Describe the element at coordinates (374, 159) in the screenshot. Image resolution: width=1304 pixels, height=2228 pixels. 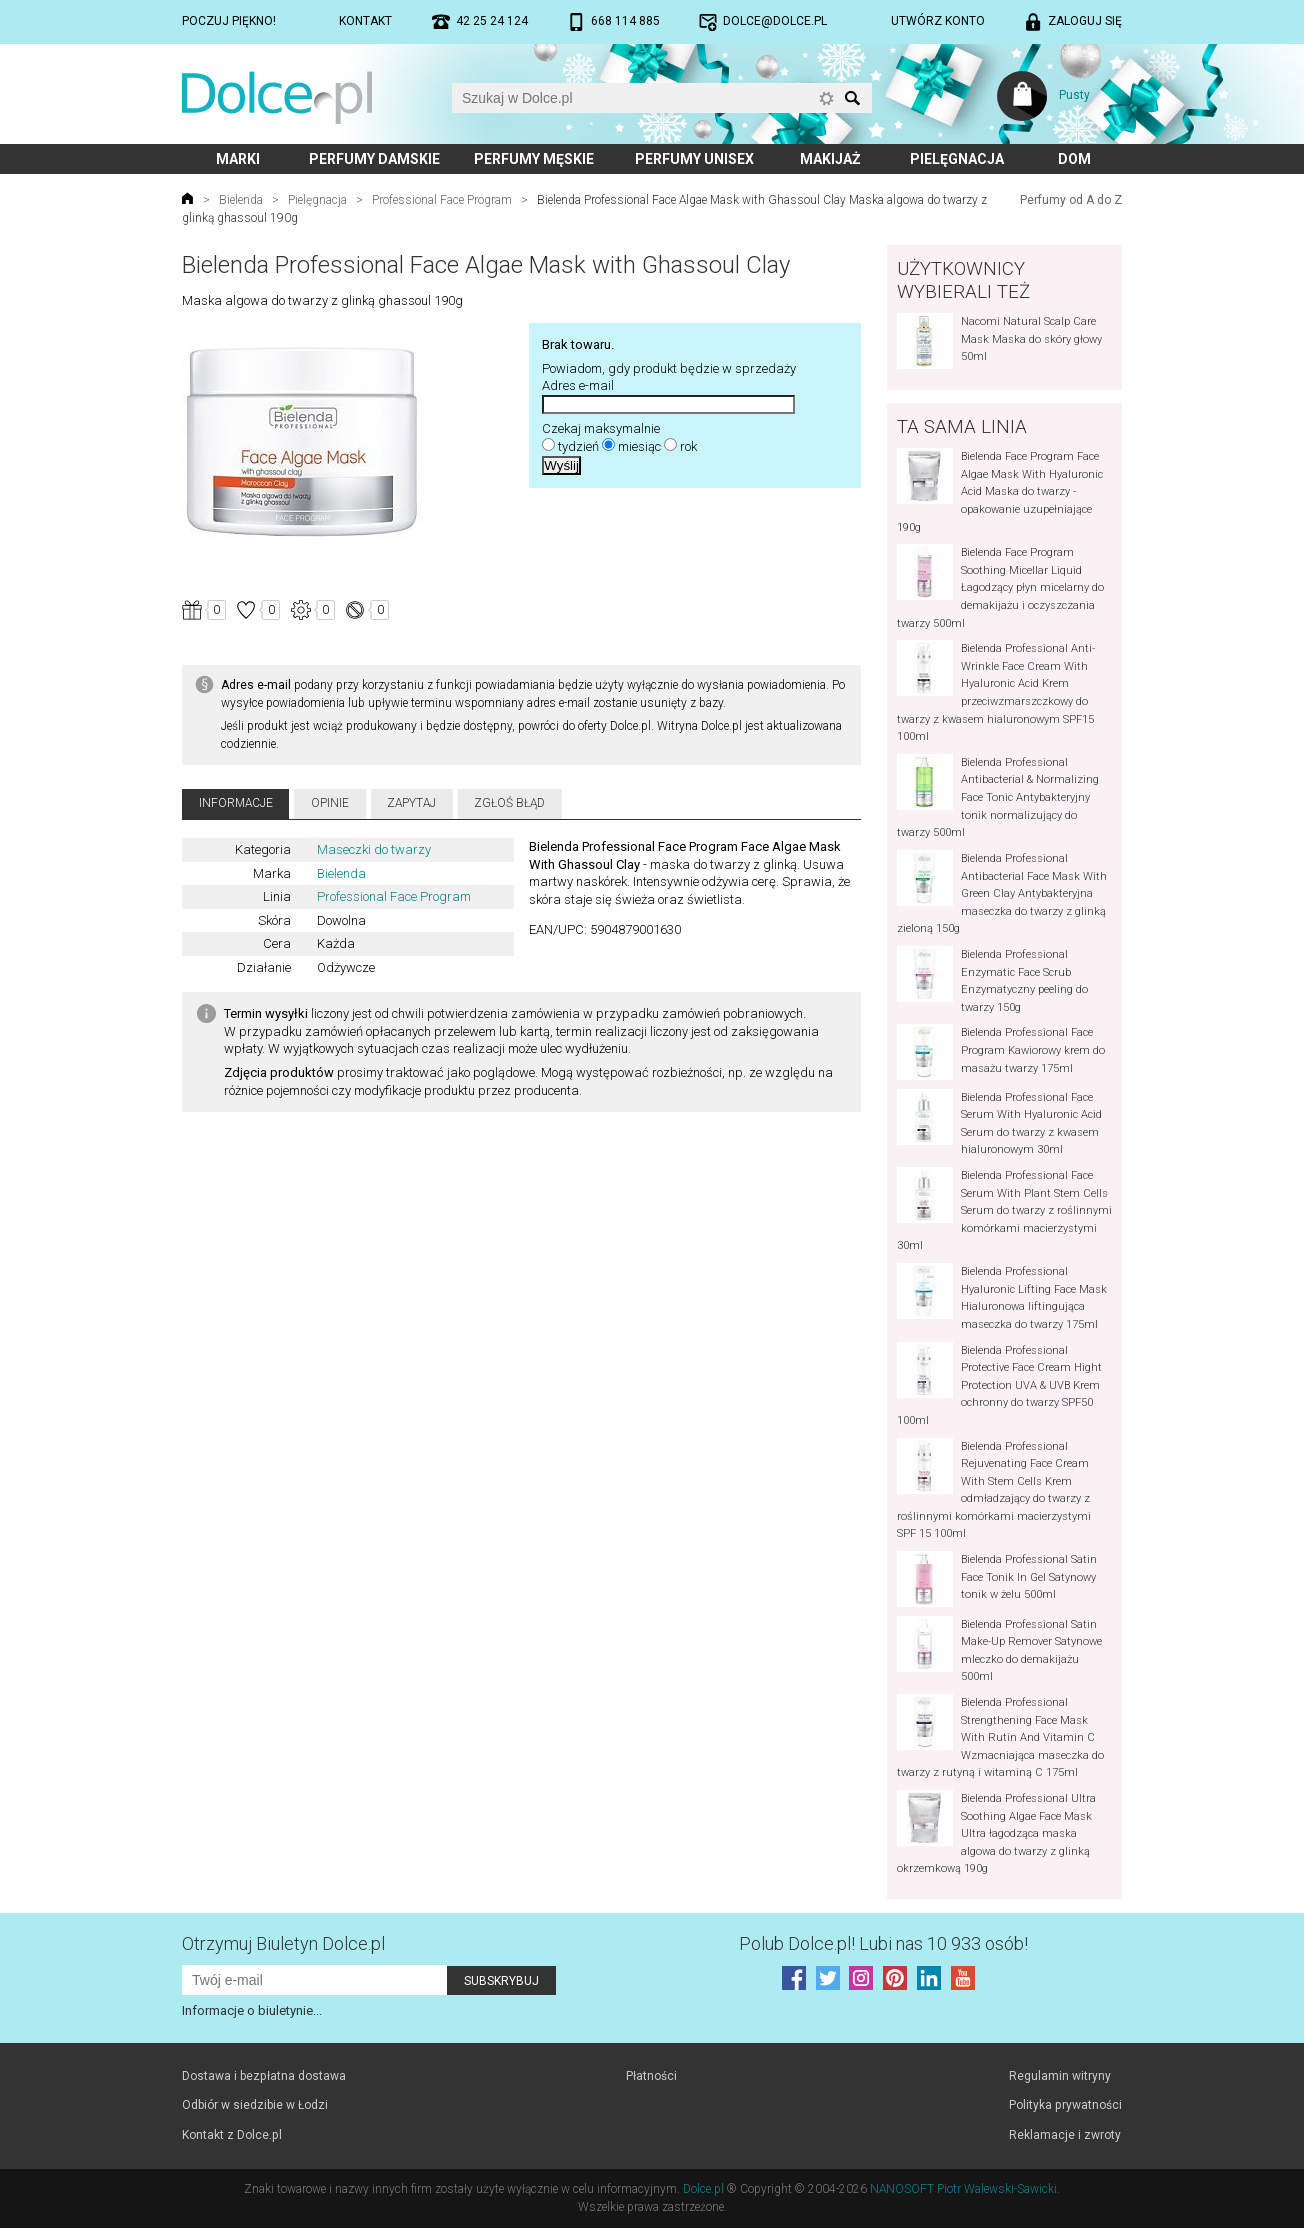
I see `Perfumy damskie` at that location.